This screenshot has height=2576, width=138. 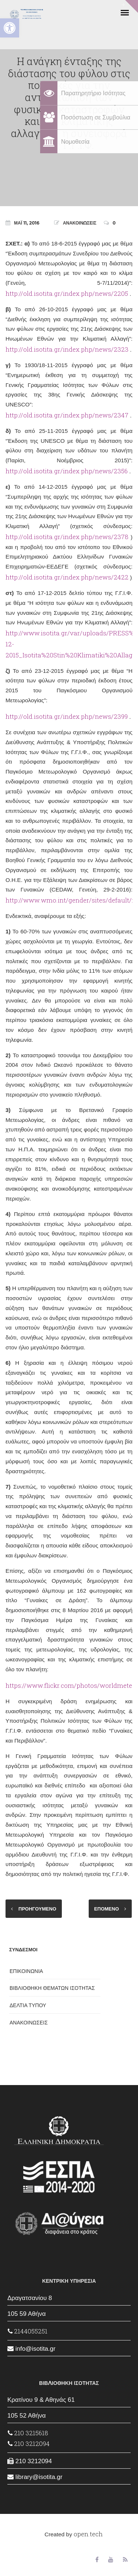 What do you see at coordinates (67, 415) in the screenshot?
I see `http://old.isotita.gr/index.php/news/2347` at bounding box center [67, 415].